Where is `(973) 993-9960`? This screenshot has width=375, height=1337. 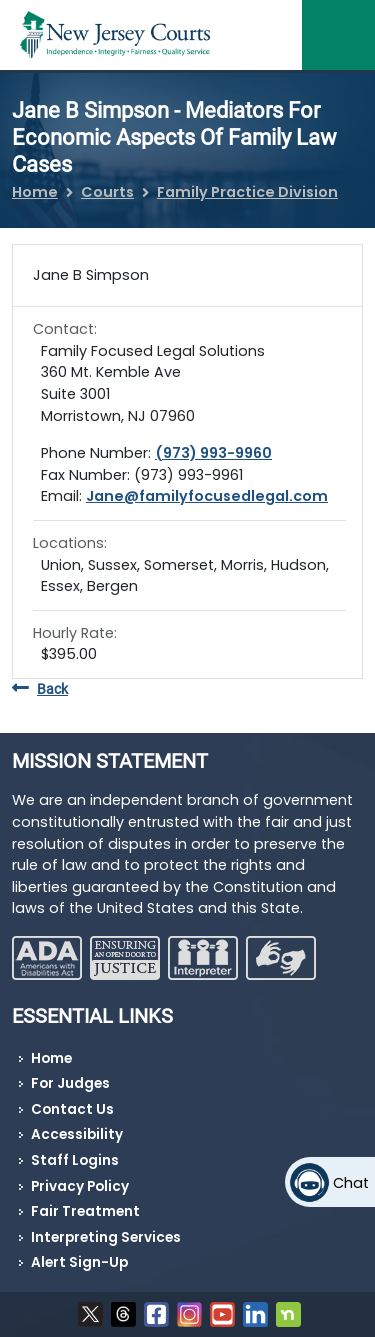
(973) 993-9960 is located at coordinates (213, 453).